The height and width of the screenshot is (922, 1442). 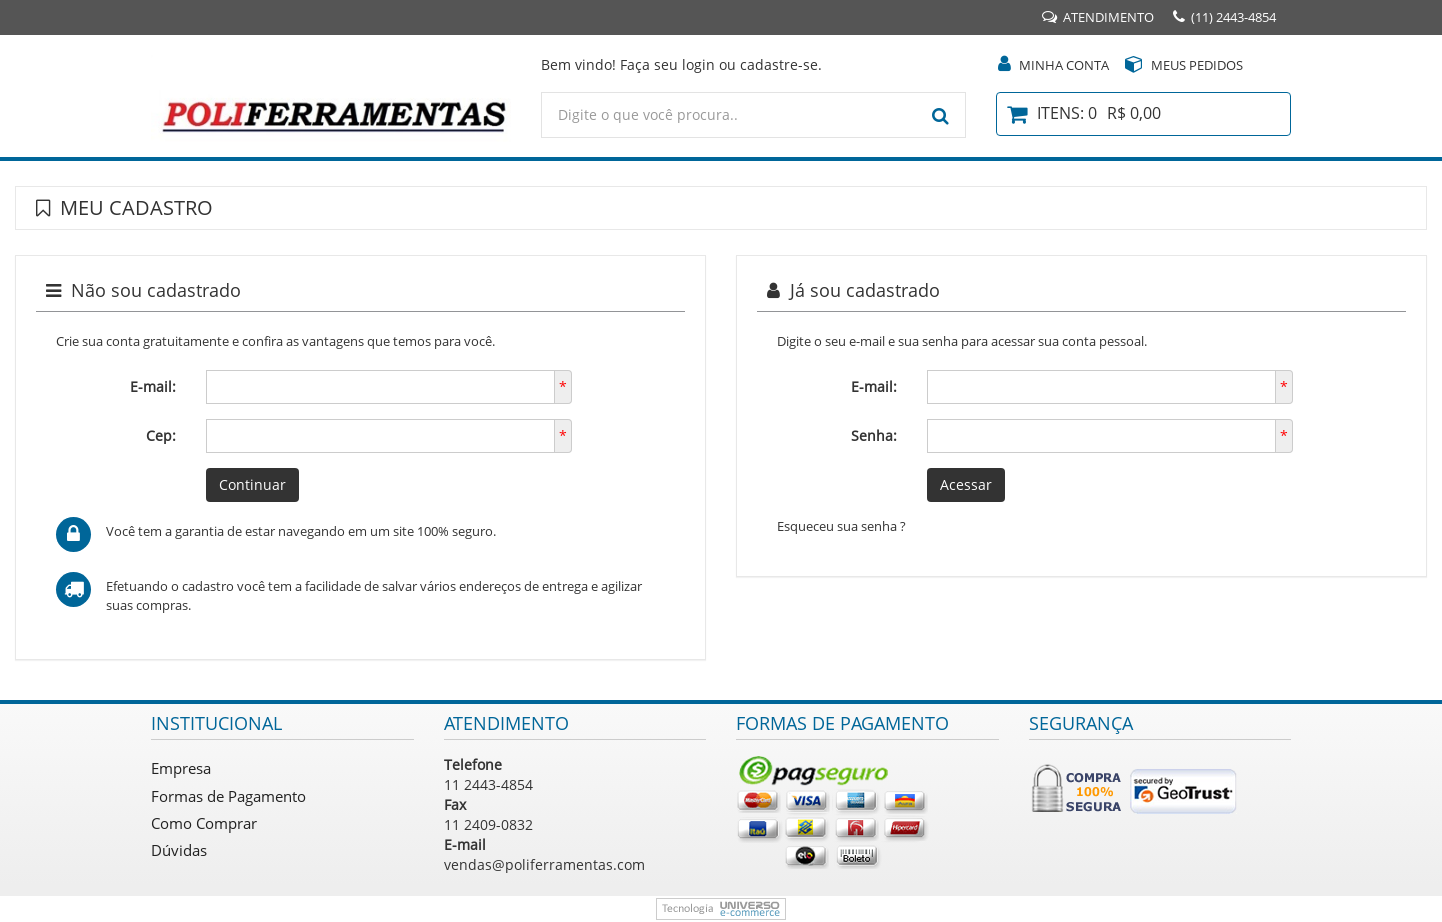 What do you see at coordinates (966, 484) in the screenshot?
I see `Acessar` at bounding box center [966, 484].